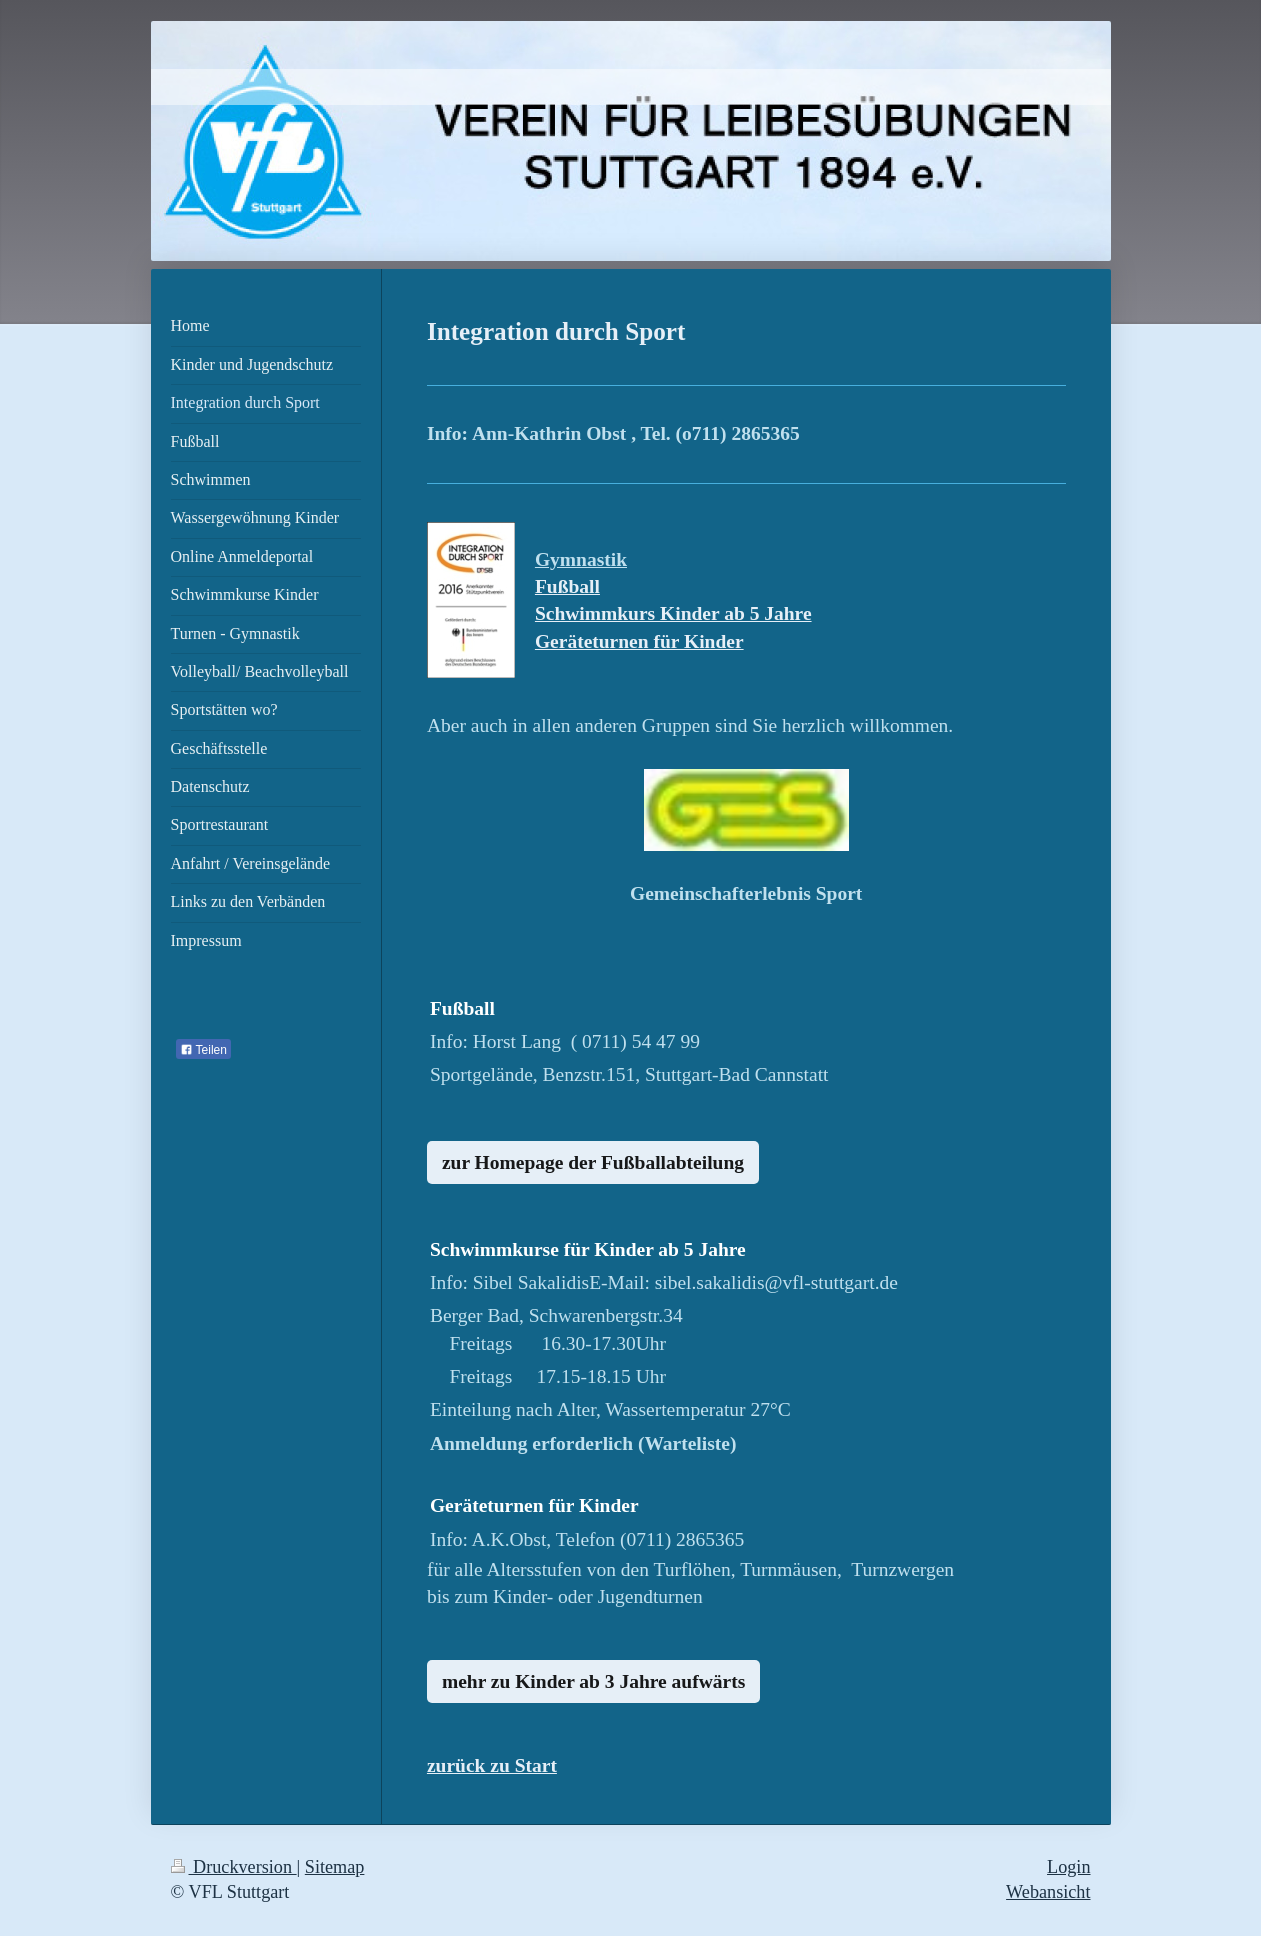  I want to click on Webansicht, so click(1048, 1892).